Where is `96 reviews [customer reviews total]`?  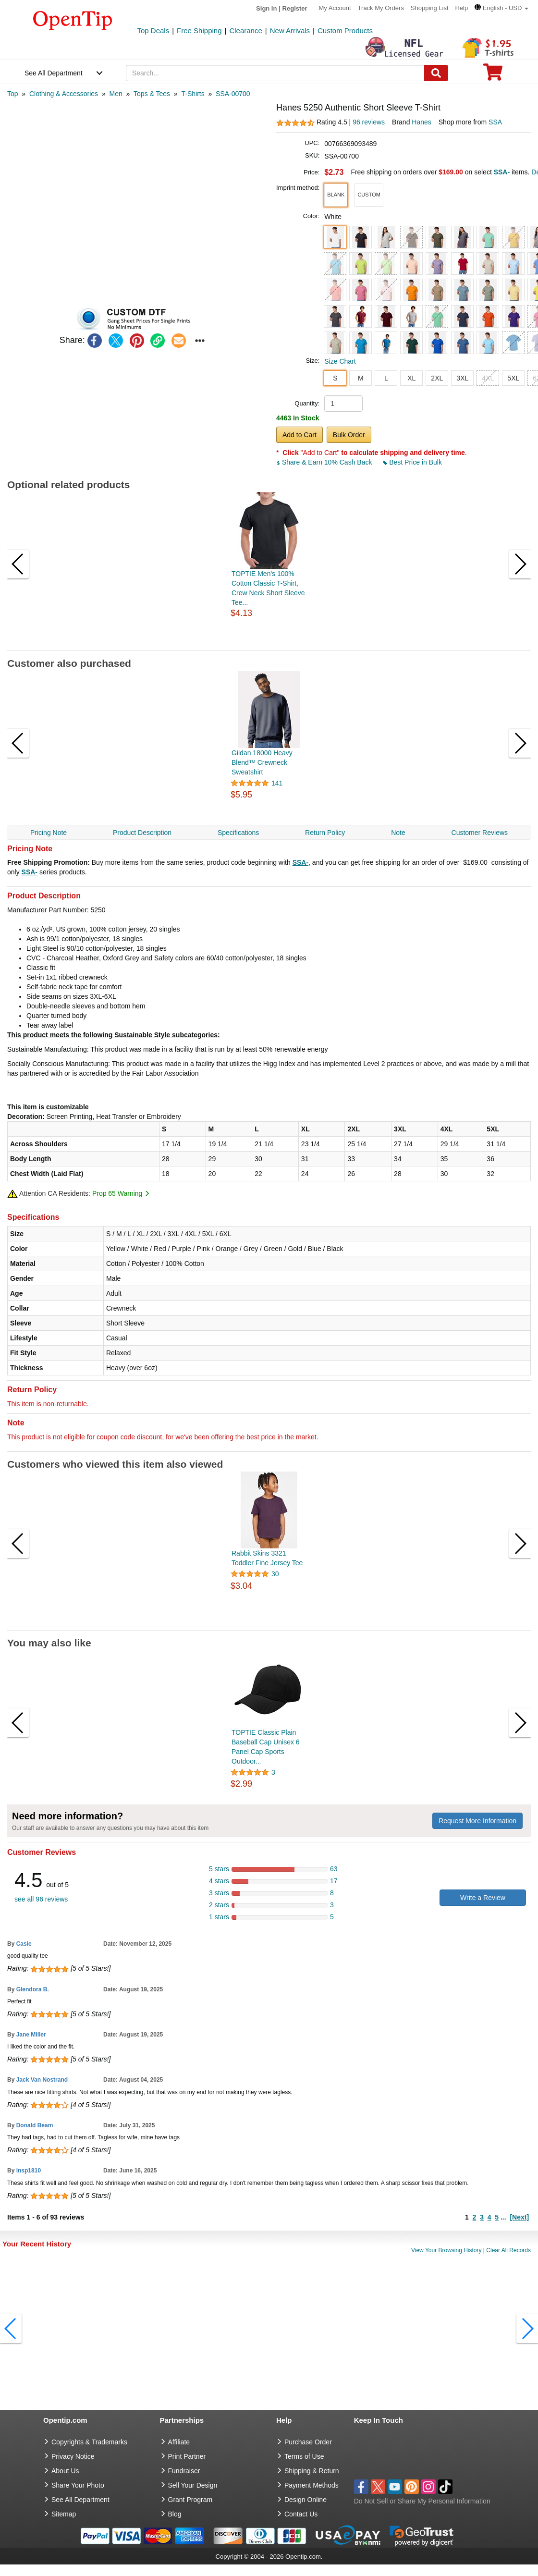
96 reviews [customer reviews total] is located at coordinates (369, 122).